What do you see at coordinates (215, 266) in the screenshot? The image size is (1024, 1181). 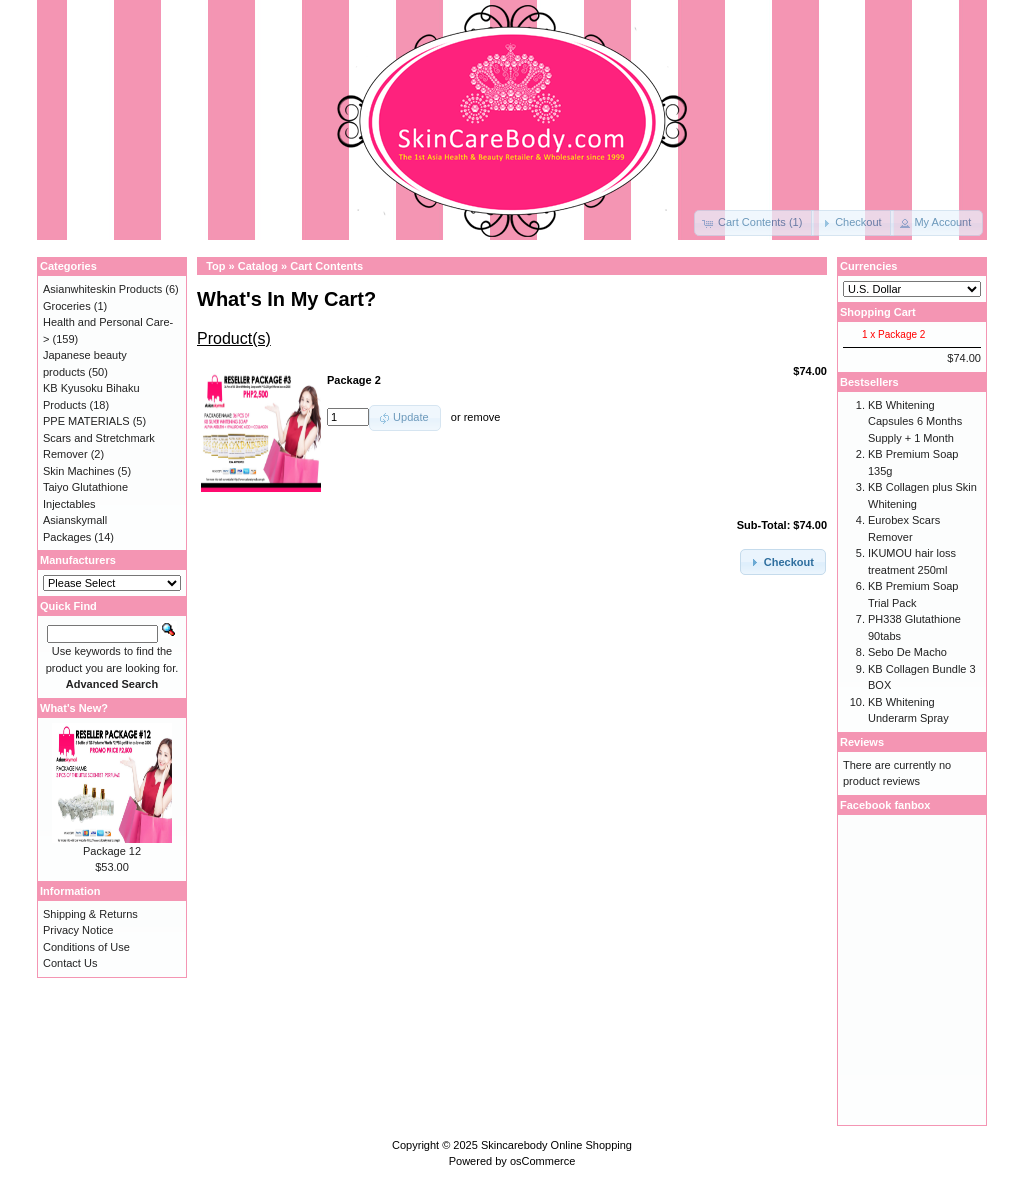 I see `Top` at bounding box center [215, 266].